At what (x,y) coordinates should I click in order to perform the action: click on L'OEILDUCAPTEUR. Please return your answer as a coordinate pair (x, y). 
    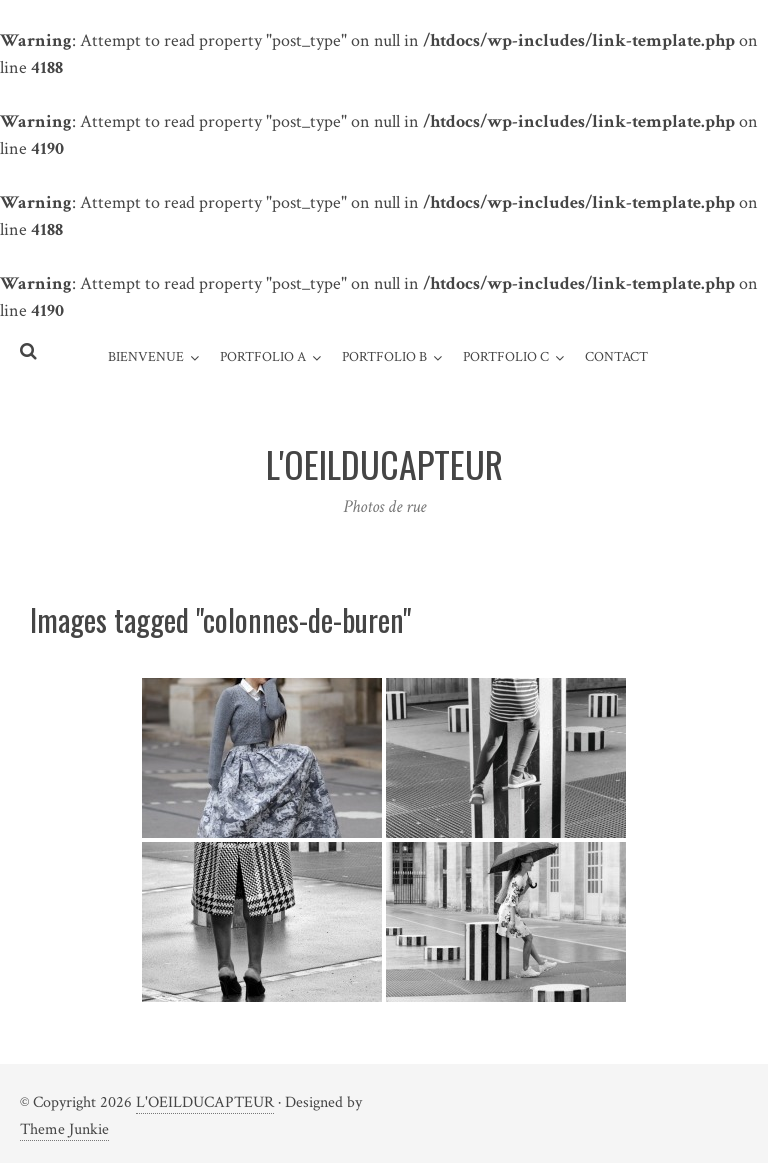
    Looking at the image, I should click on (205, 1102).